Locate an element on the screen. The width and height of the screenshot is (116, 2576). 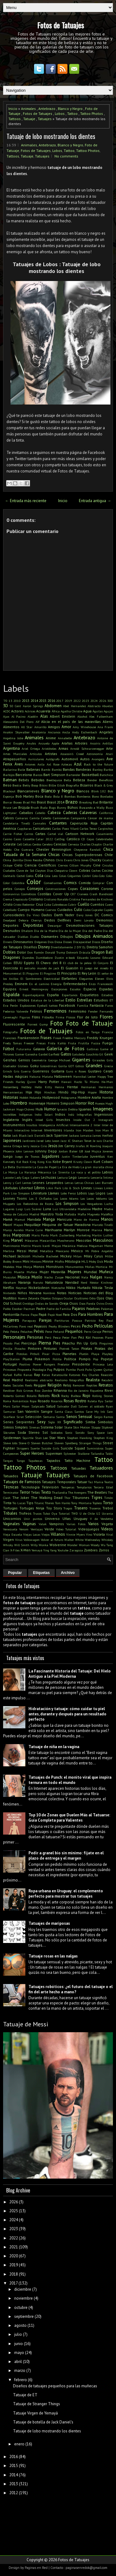
Manicura is located at coordinates (64, 1219).